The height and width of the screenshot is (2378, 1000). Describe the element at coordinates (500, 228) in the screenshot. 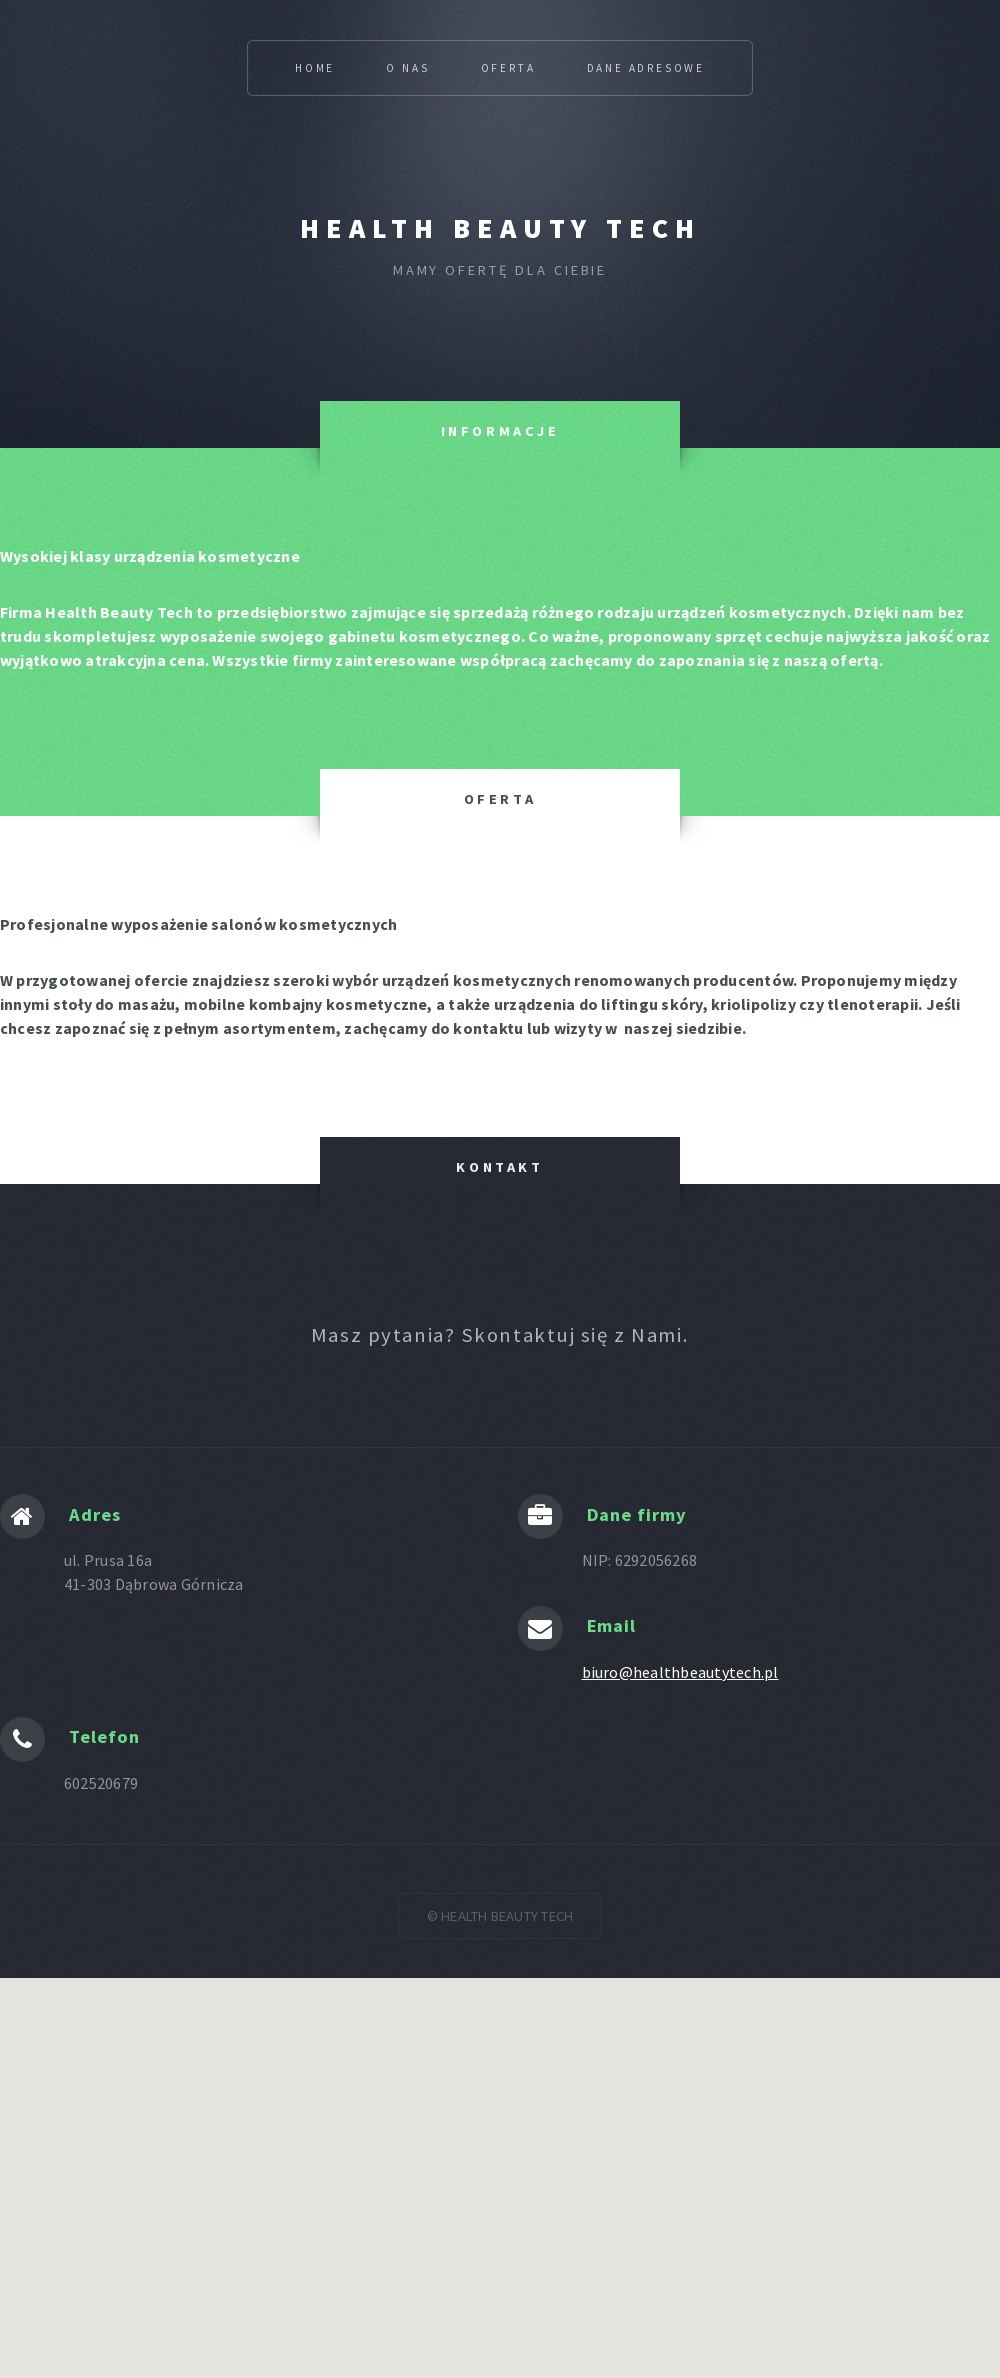

I see `HEALTH BEAUTY TECH` at that location.